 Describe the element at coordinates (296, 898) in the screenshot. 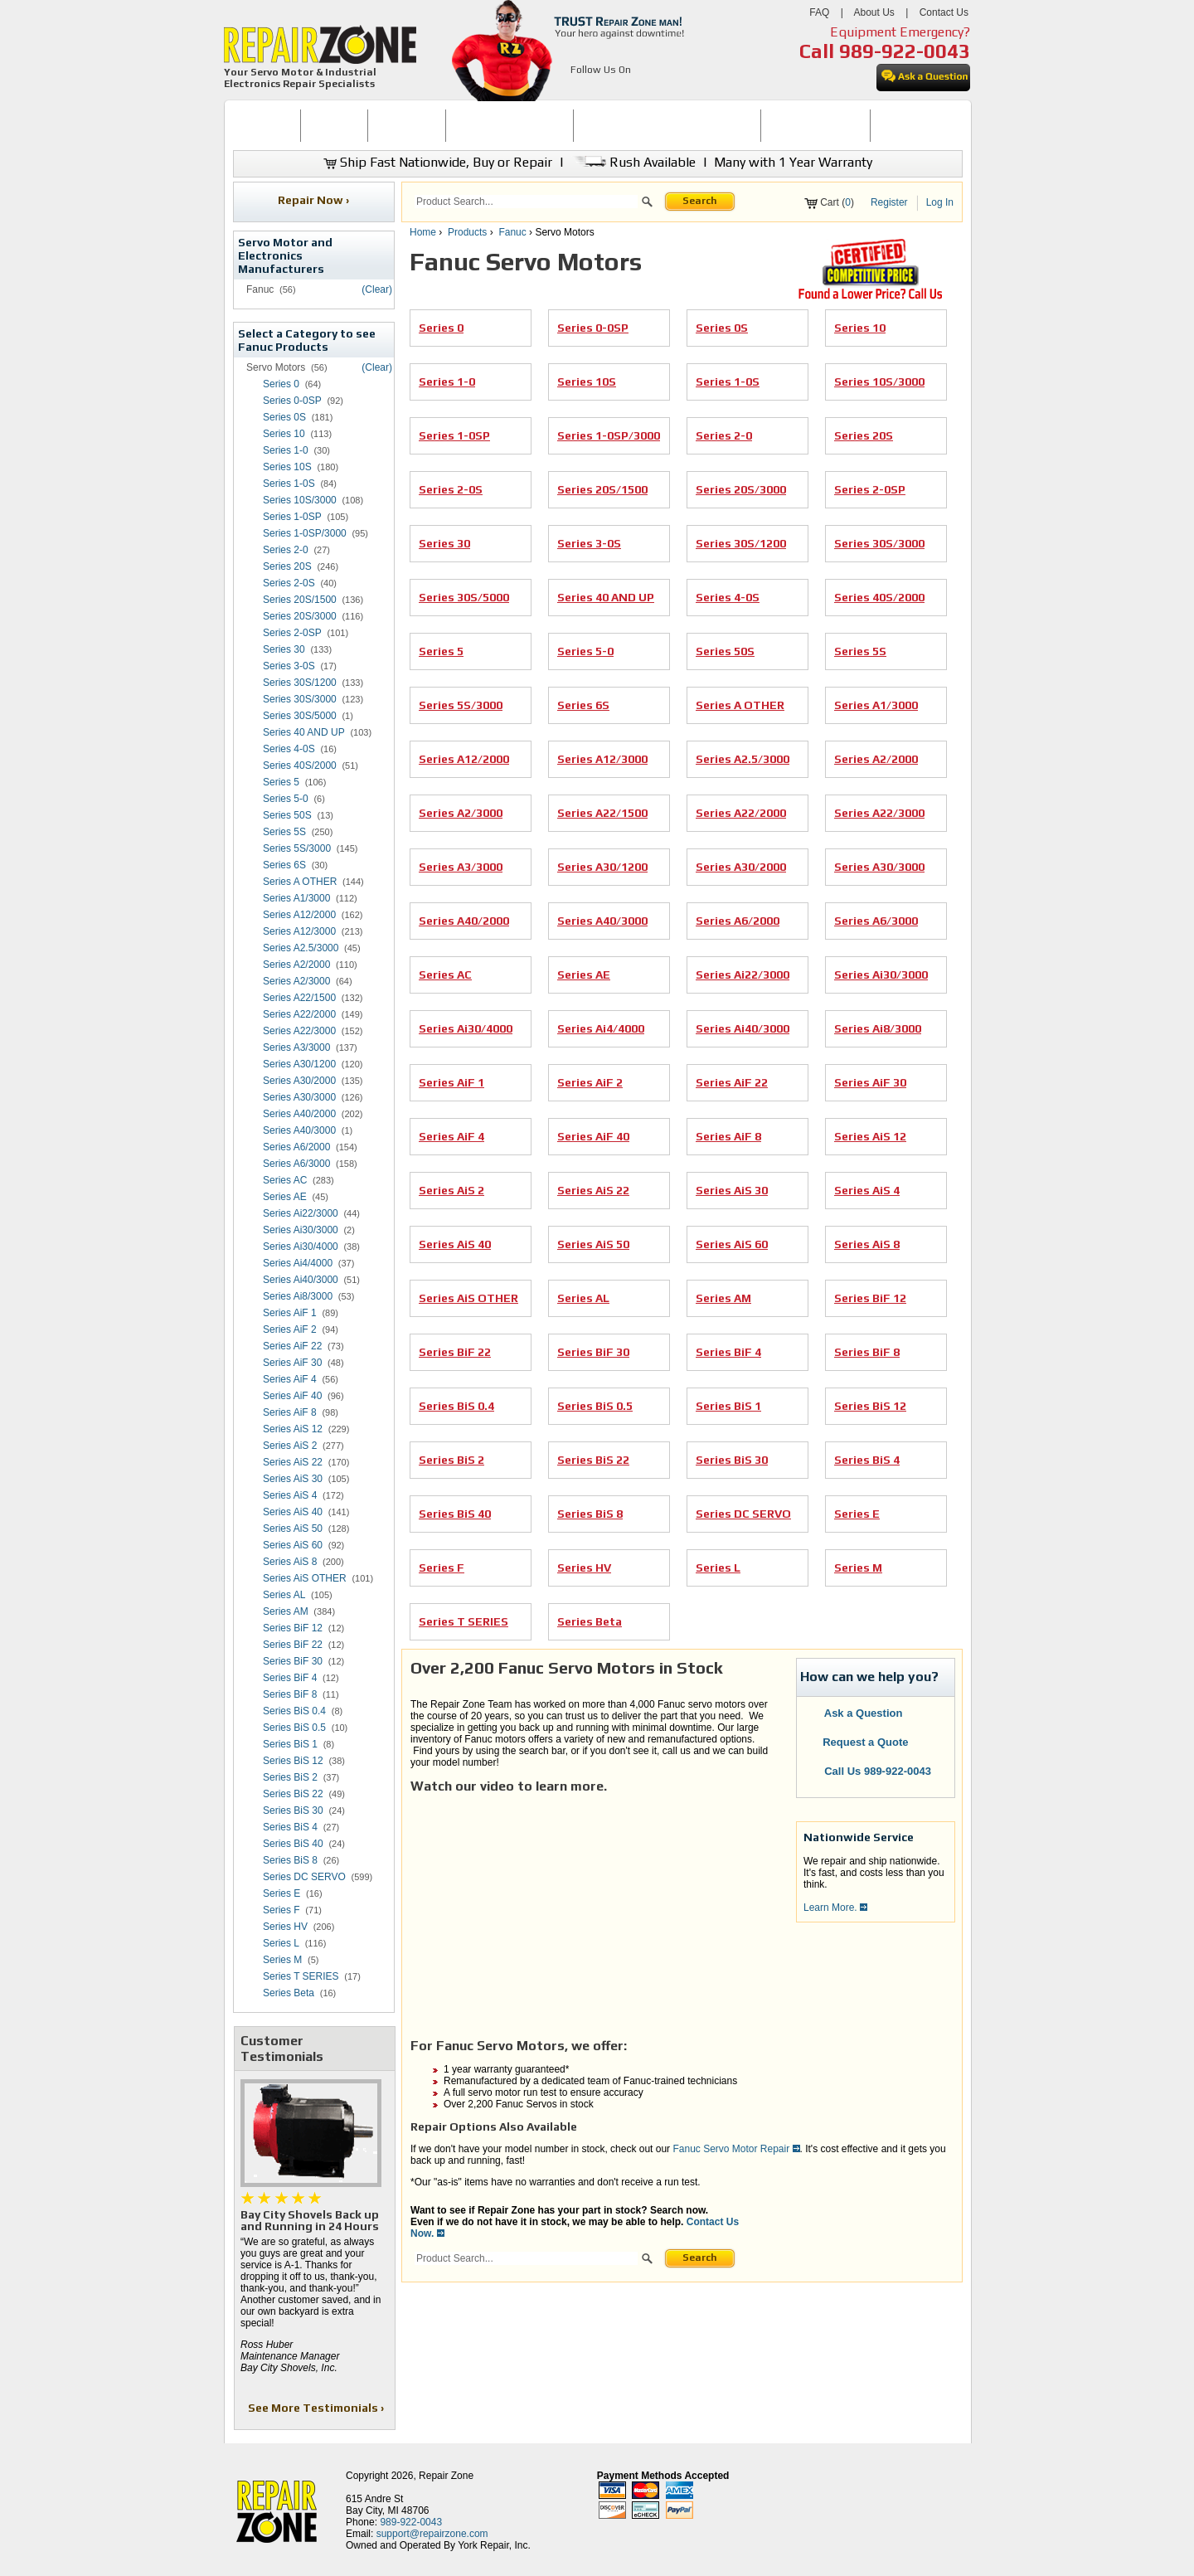

I see `Series A1/3000` at that location.